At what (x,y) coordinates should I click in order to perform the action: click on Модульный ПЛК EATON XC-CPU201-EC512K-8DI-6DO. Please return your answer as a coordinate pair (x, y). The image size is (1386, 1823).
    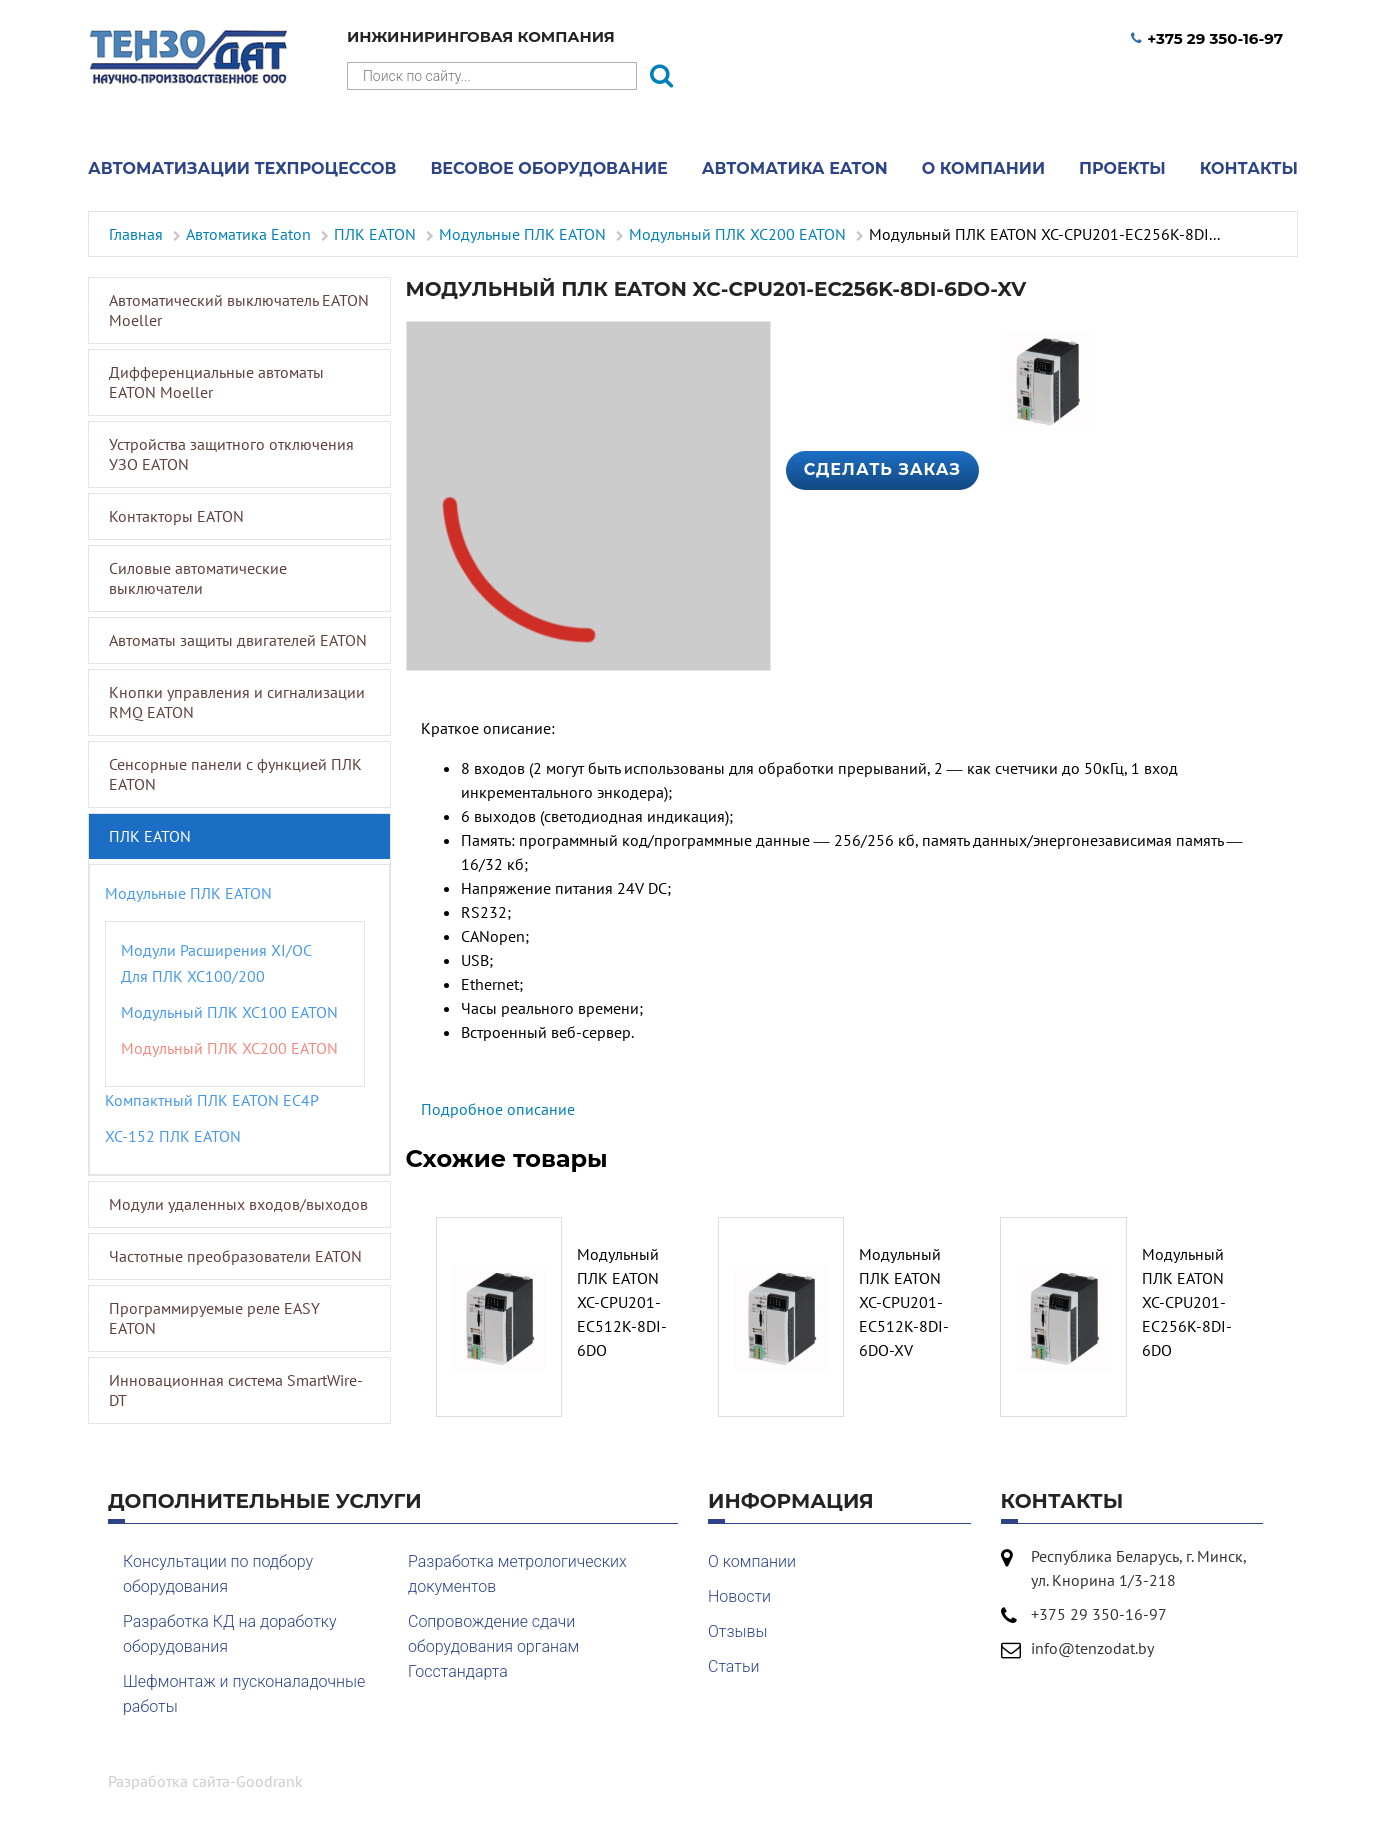
    Looking at the image, I should click on (622, 1302).